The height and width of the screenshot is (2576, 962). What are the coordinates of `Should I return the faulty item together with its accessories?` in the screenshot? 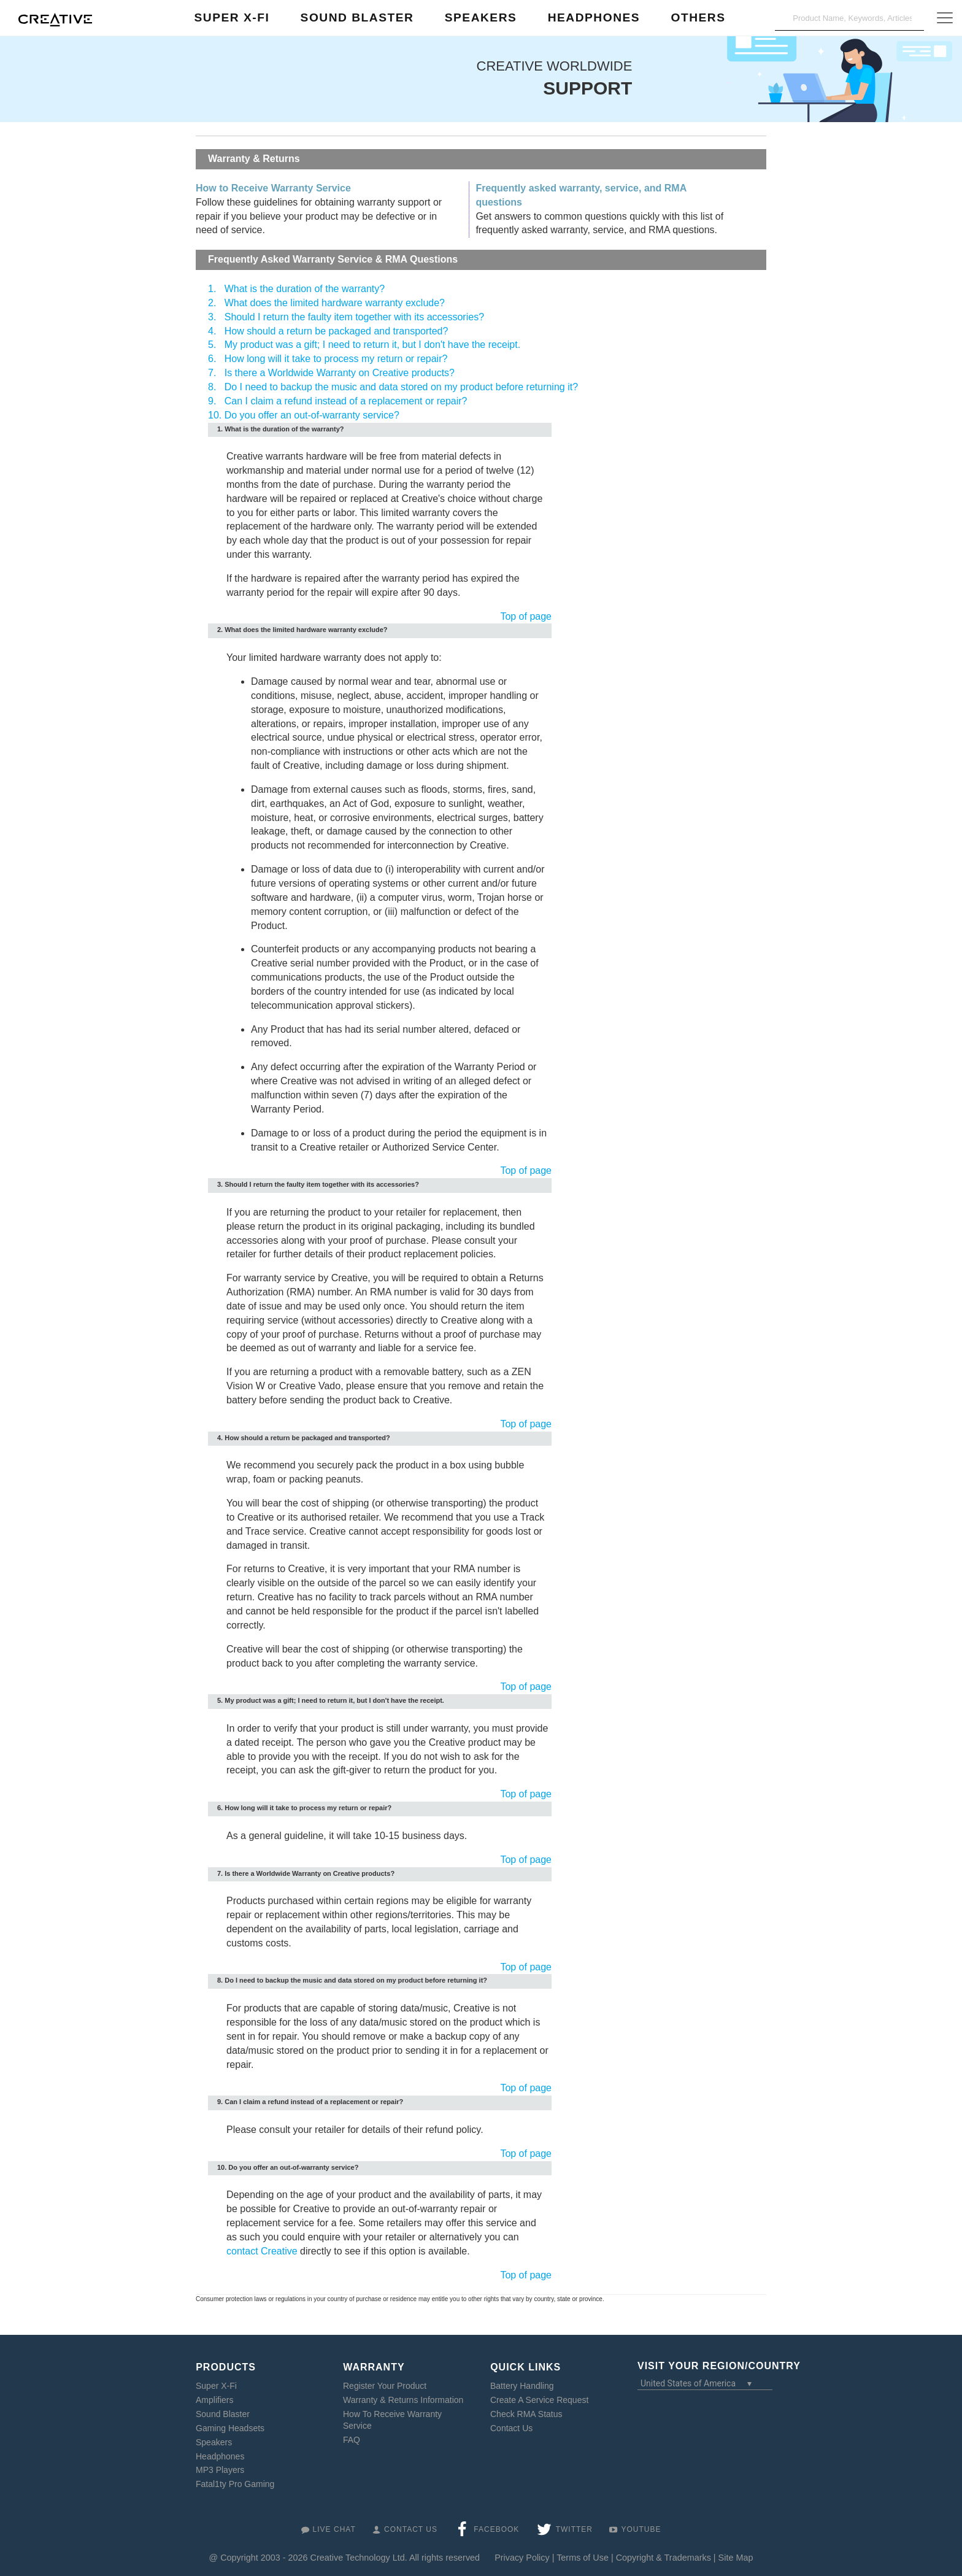 It's located at (354, 317).